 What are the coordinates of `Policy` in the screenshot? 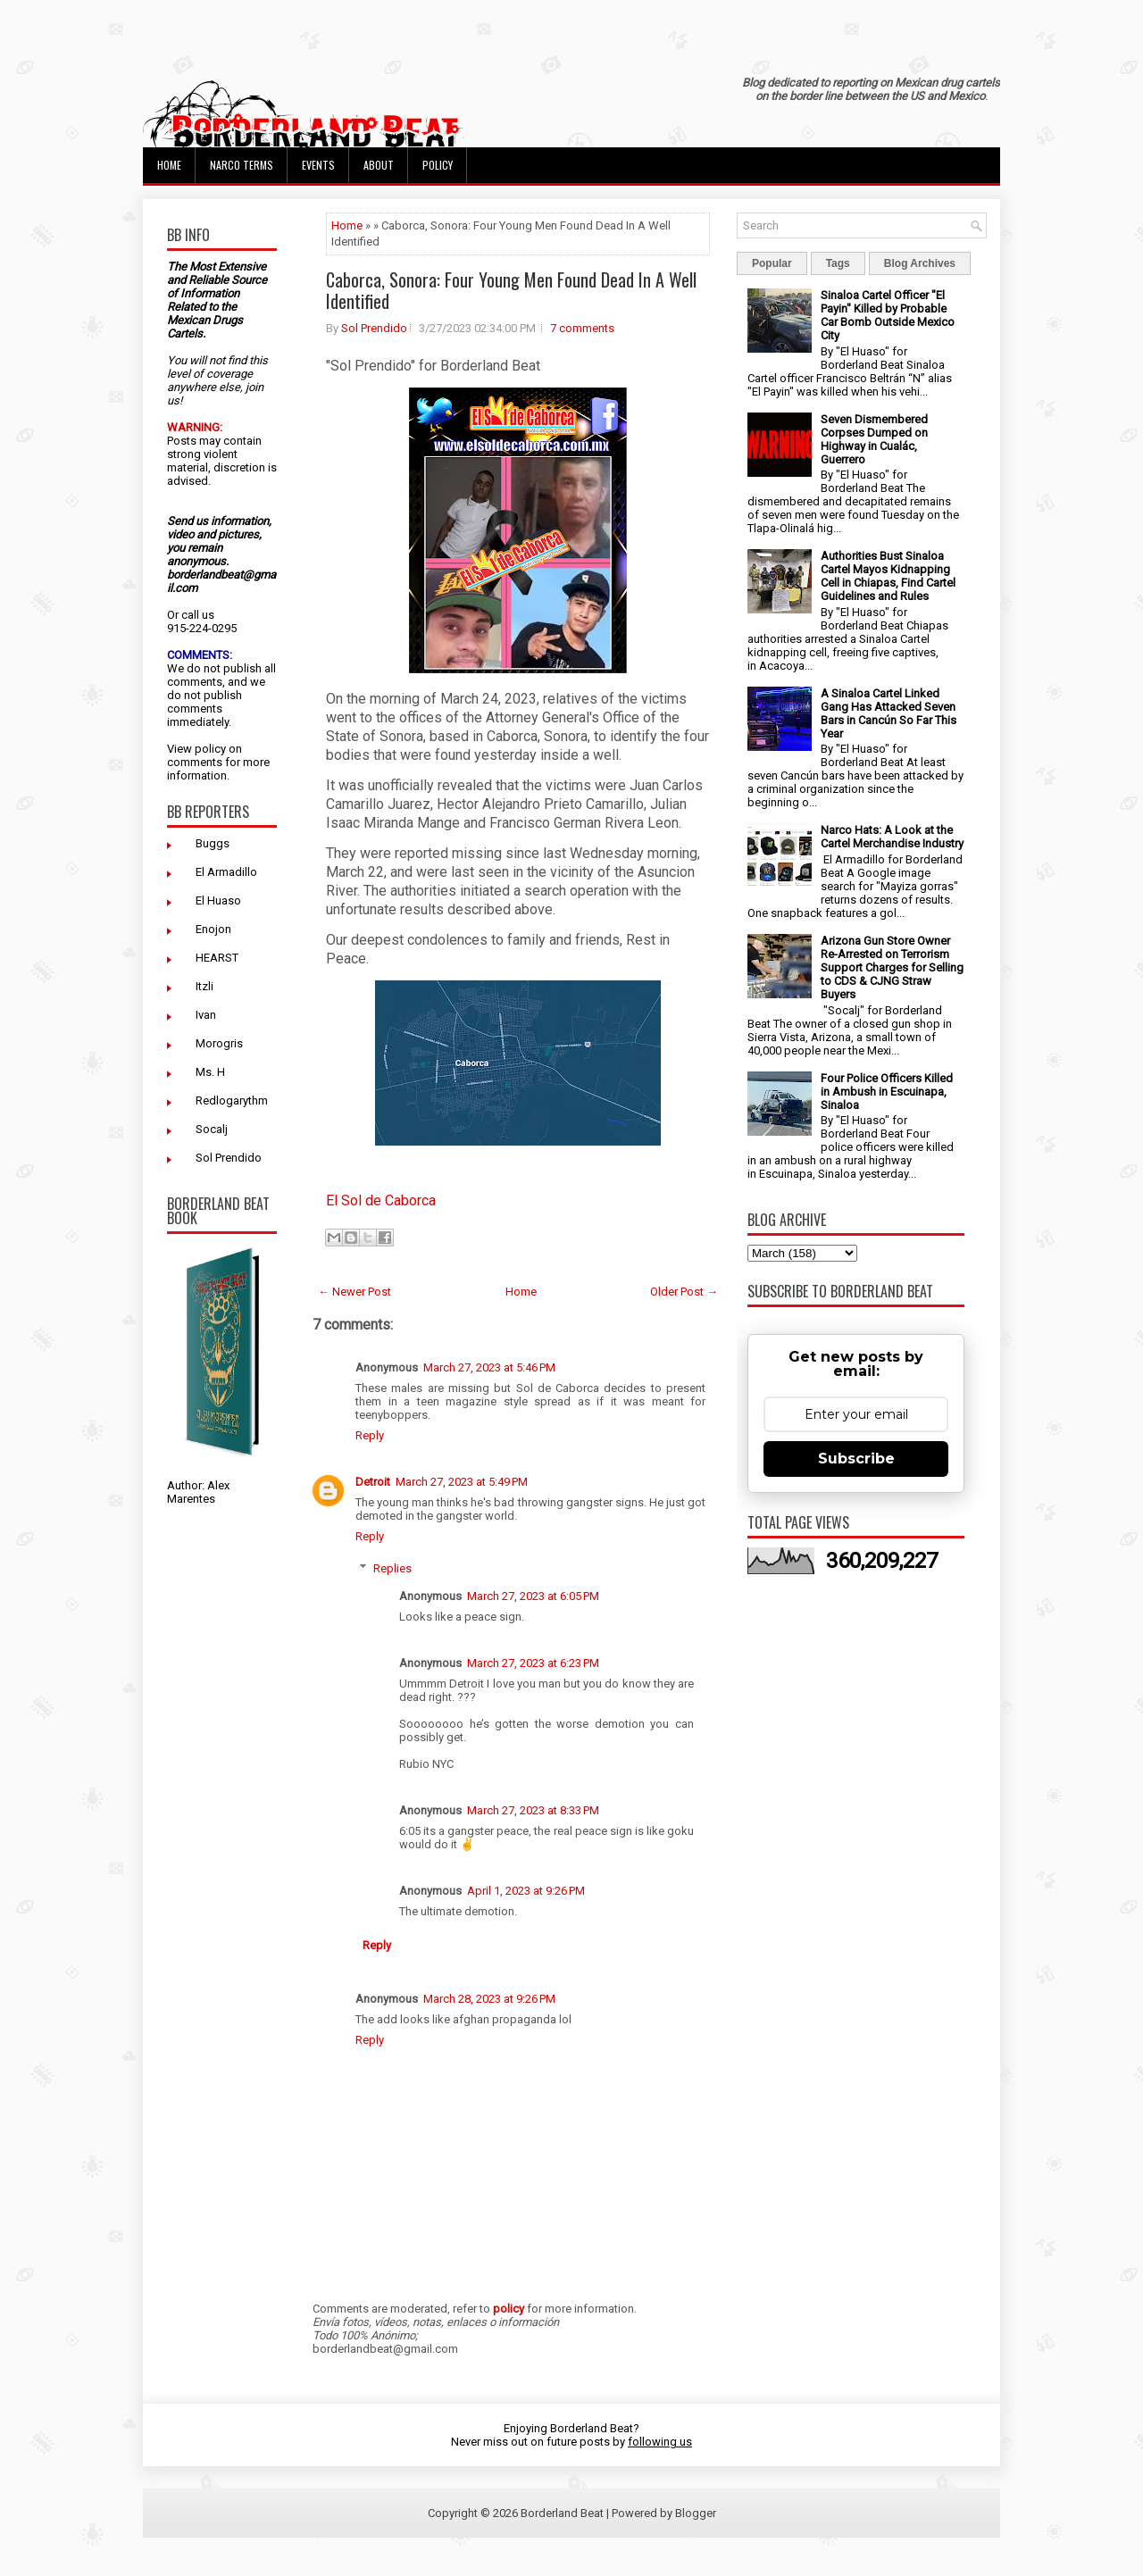 It's located at (437, 164).